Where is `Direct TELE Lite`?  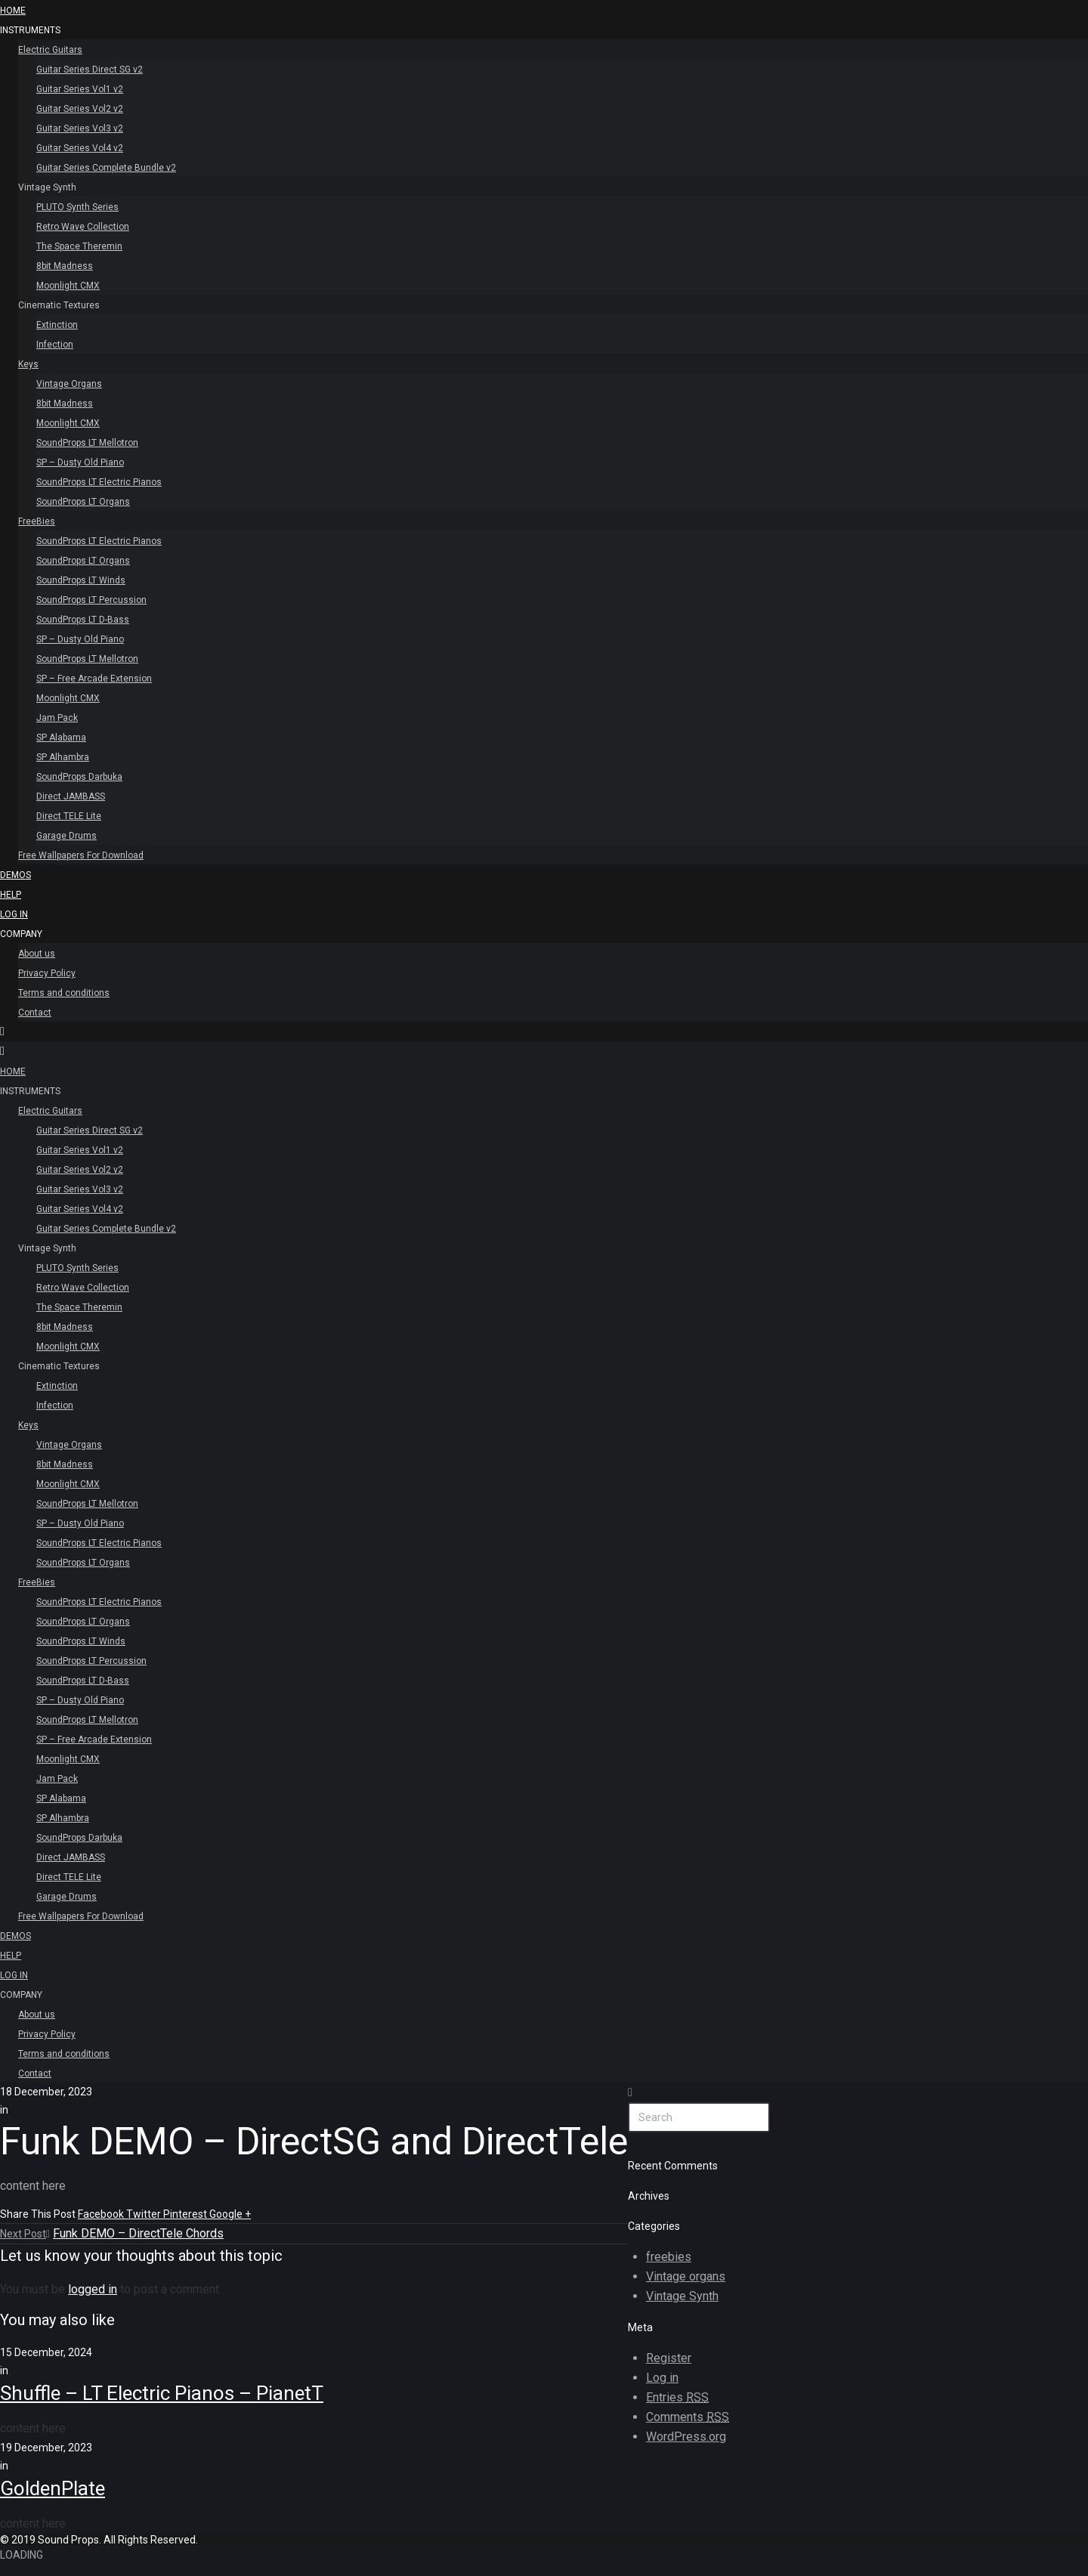 Direct TELE Lite is located at coordinates (68, 816).